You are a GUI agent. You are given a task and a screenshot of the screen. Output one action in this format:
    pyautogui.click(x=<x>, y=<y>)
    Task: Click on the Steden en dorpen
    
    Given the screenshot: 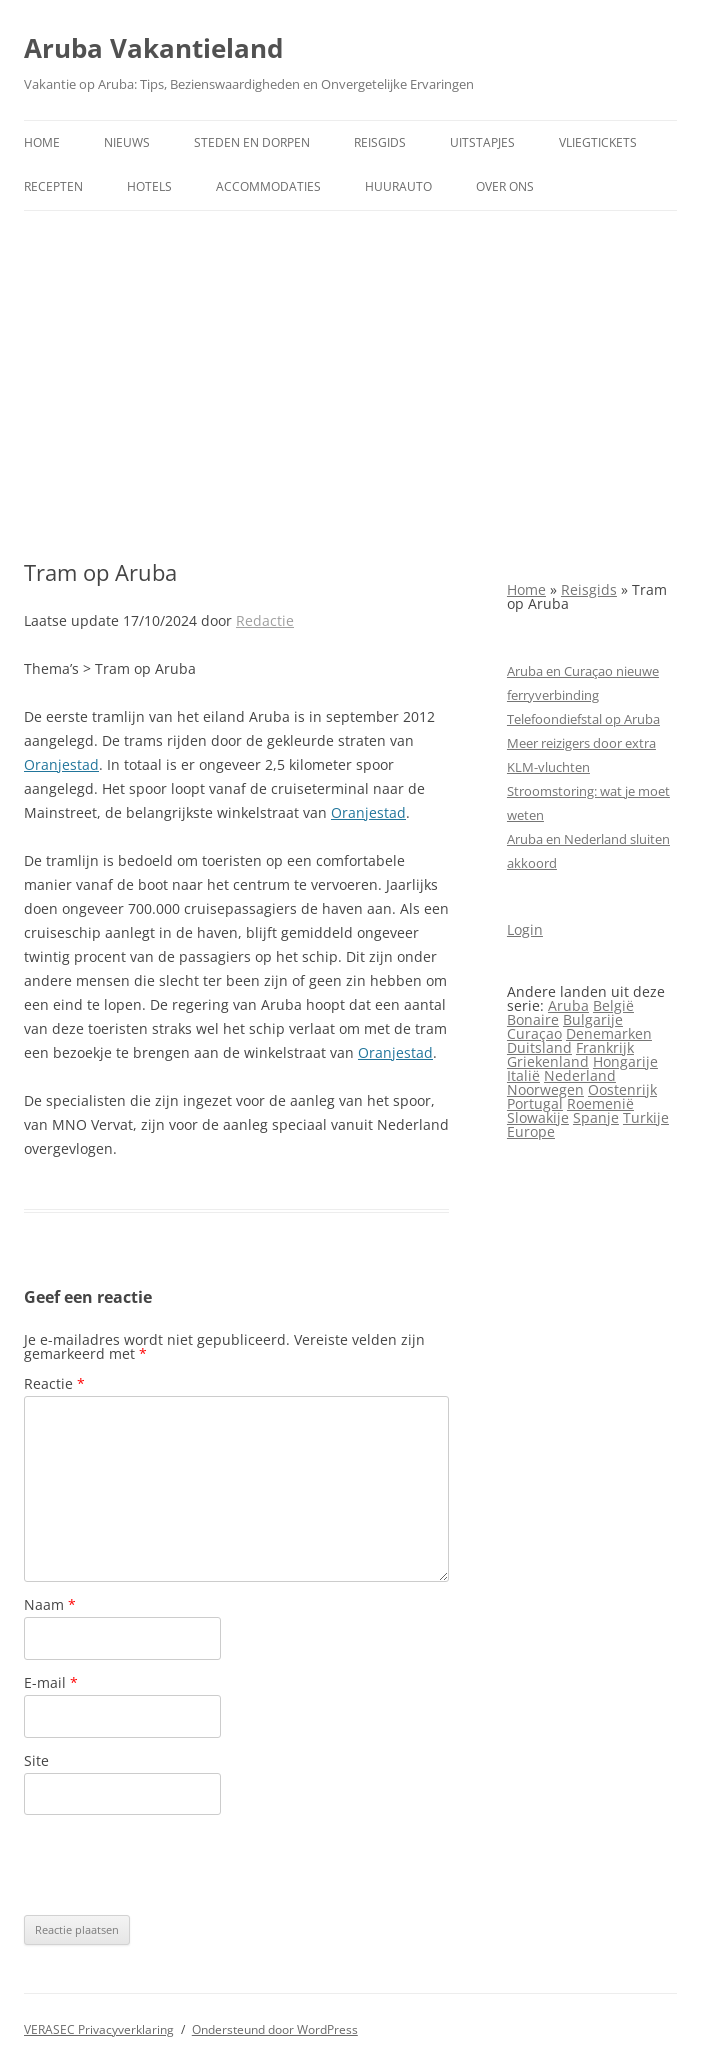 What is the action you would take?
    pyautogui.click(x=252, y=142)
    